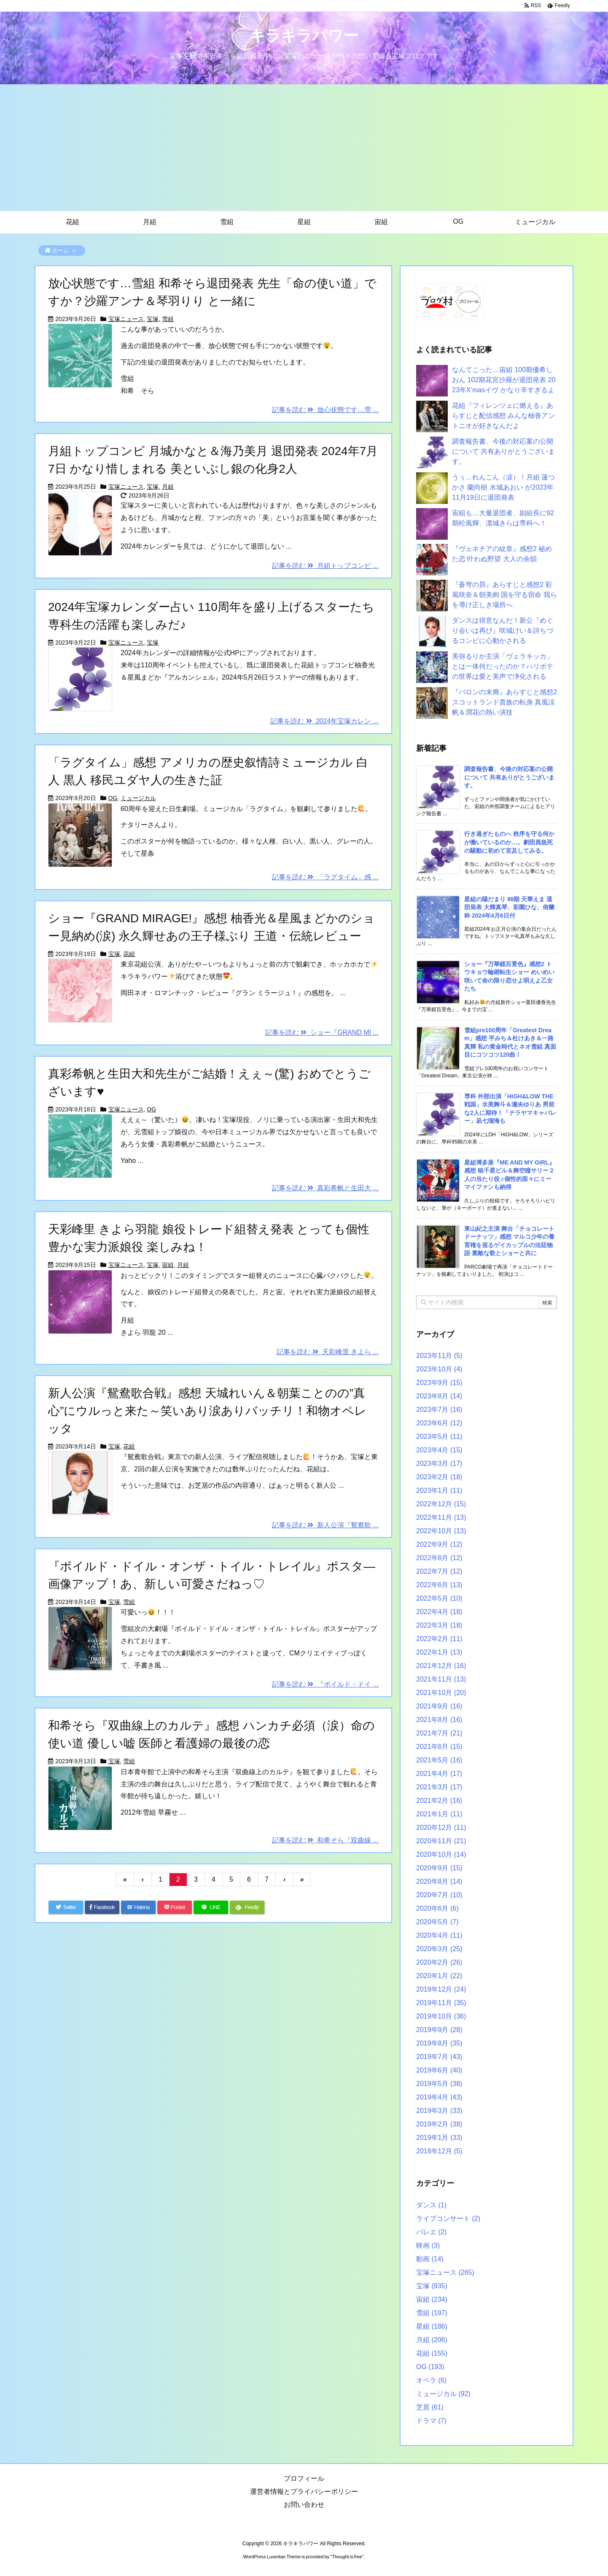 The image size is (608, 2576). What do you see at coordinates (439, 1881) in the screenshot?
I see `2020年8月` at bounding box center [439, 1881].